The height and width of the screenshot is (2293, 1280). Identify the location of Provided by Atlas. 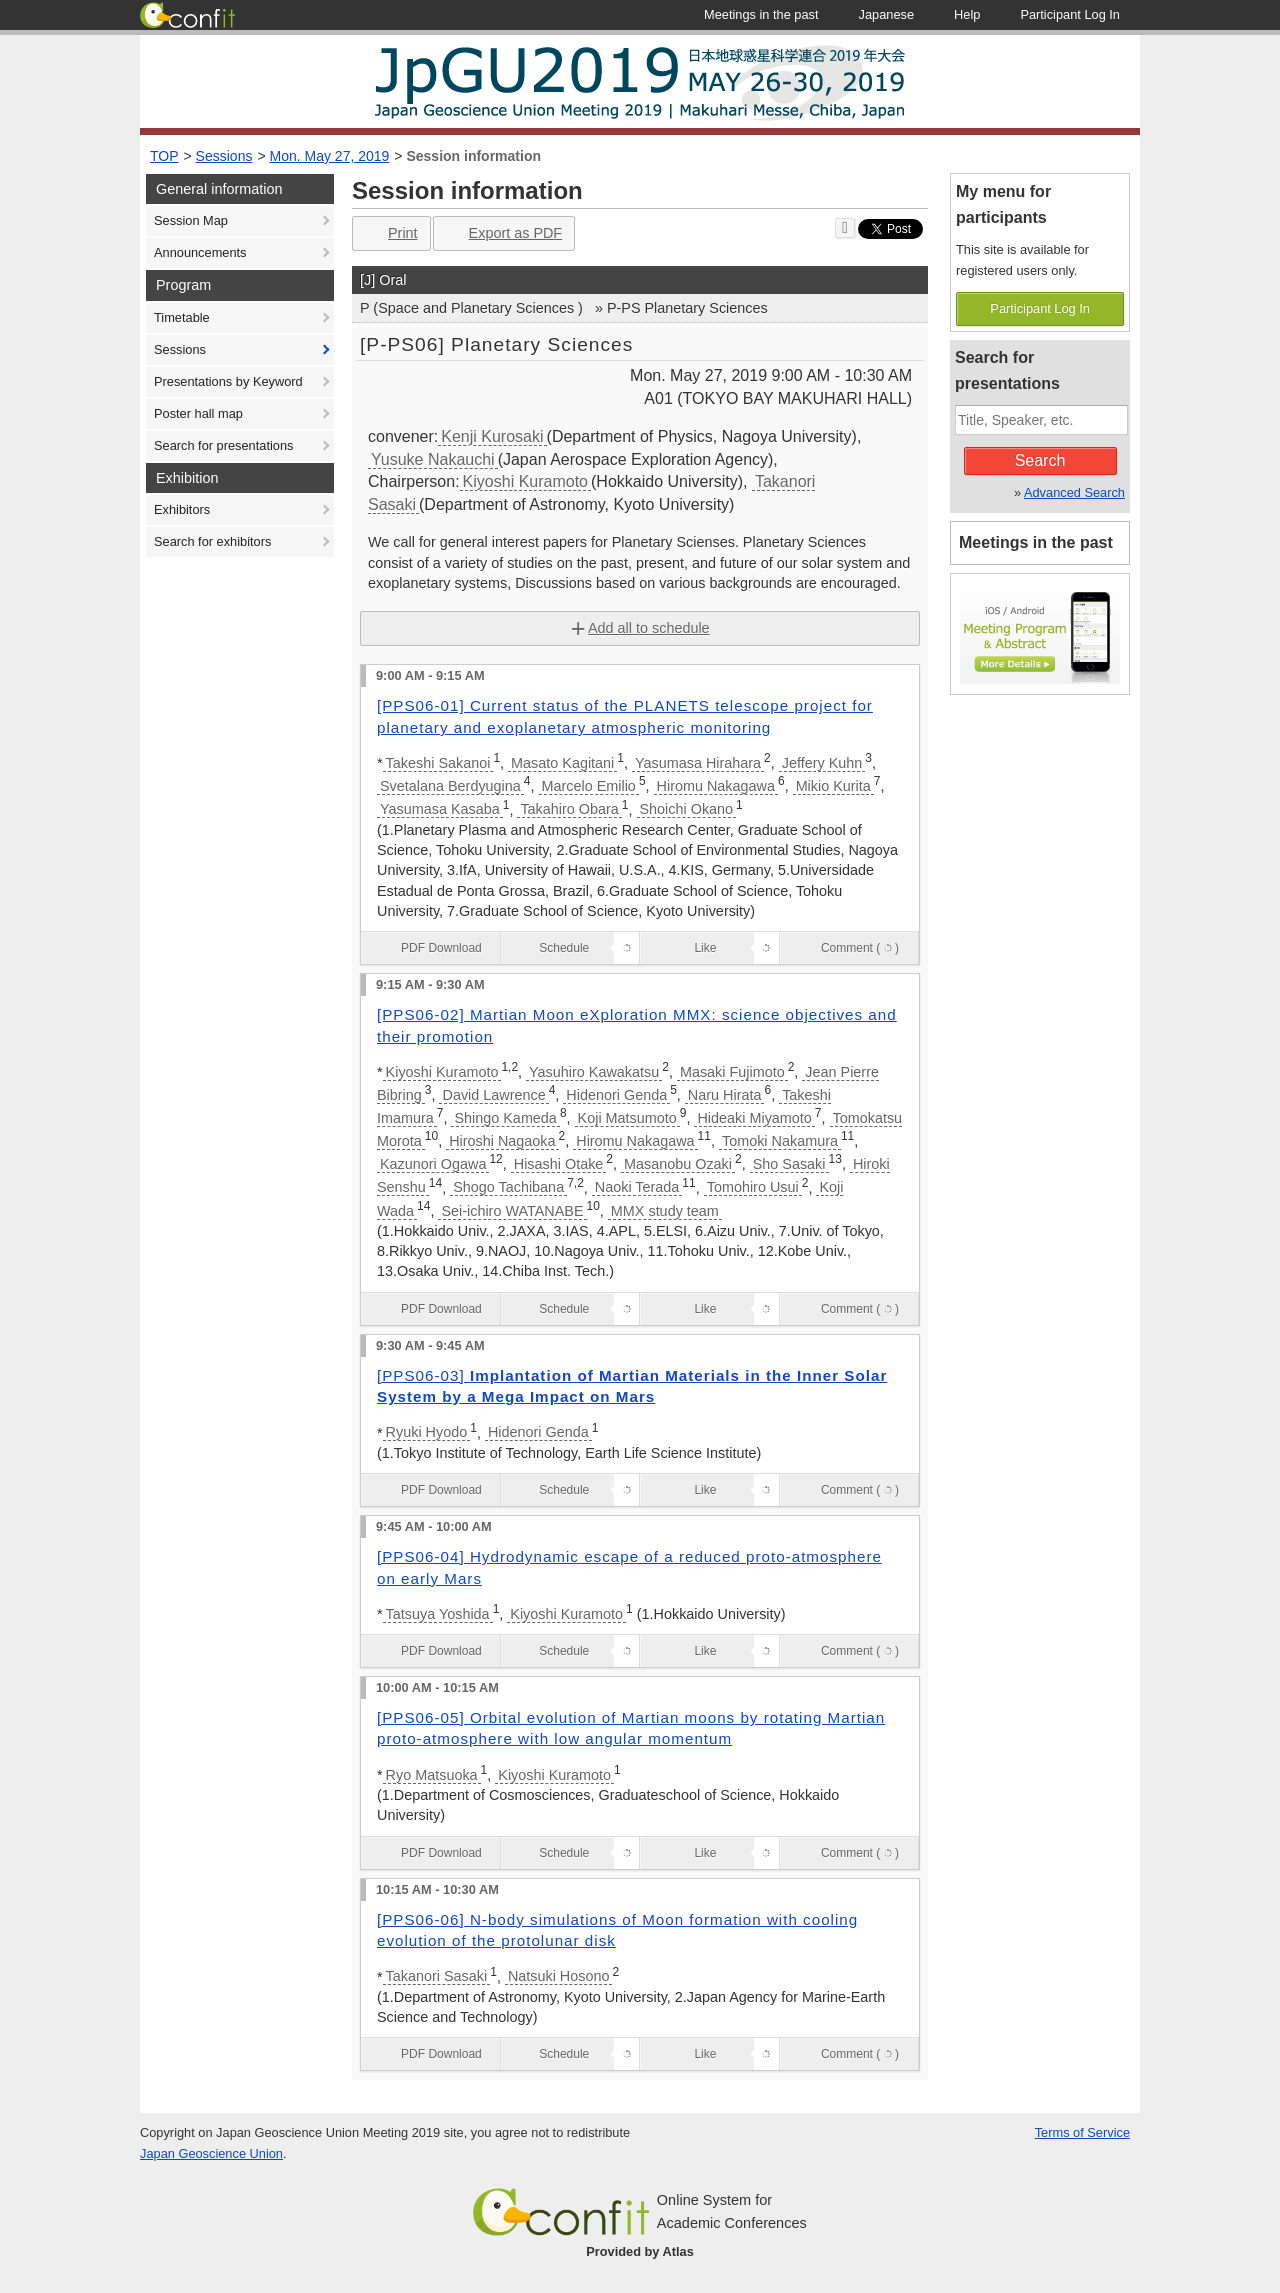
(640, 2251).